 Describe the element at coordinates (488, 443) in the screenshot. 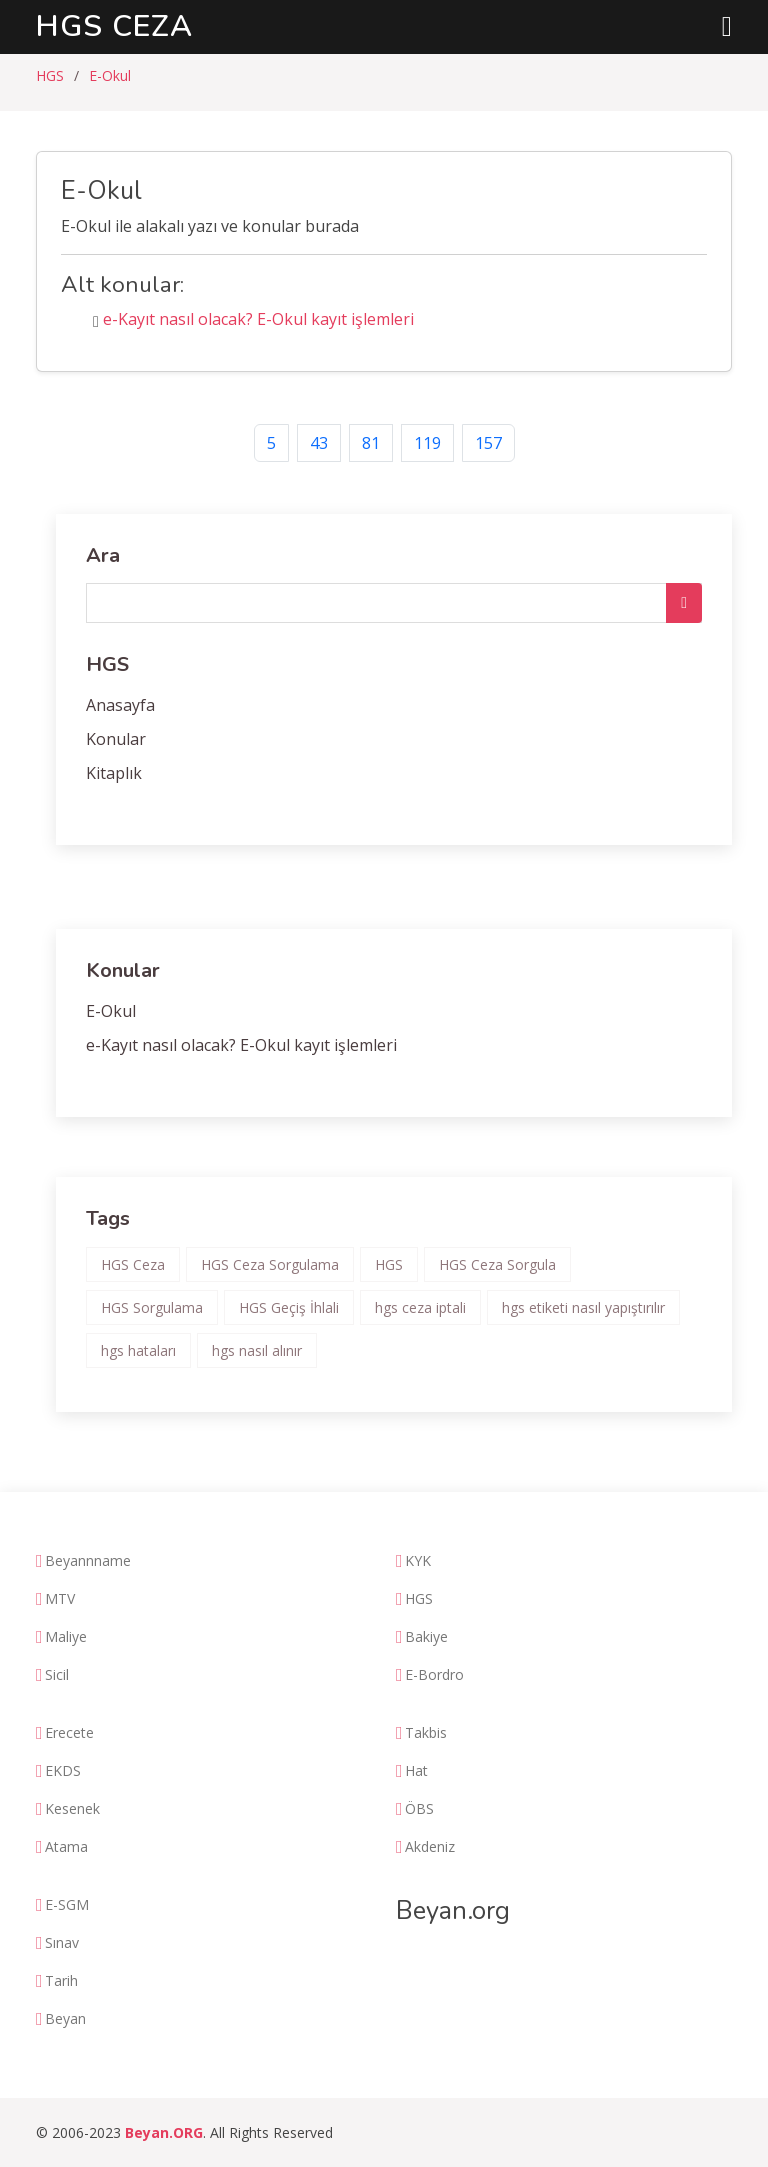

I see `157` at that location.